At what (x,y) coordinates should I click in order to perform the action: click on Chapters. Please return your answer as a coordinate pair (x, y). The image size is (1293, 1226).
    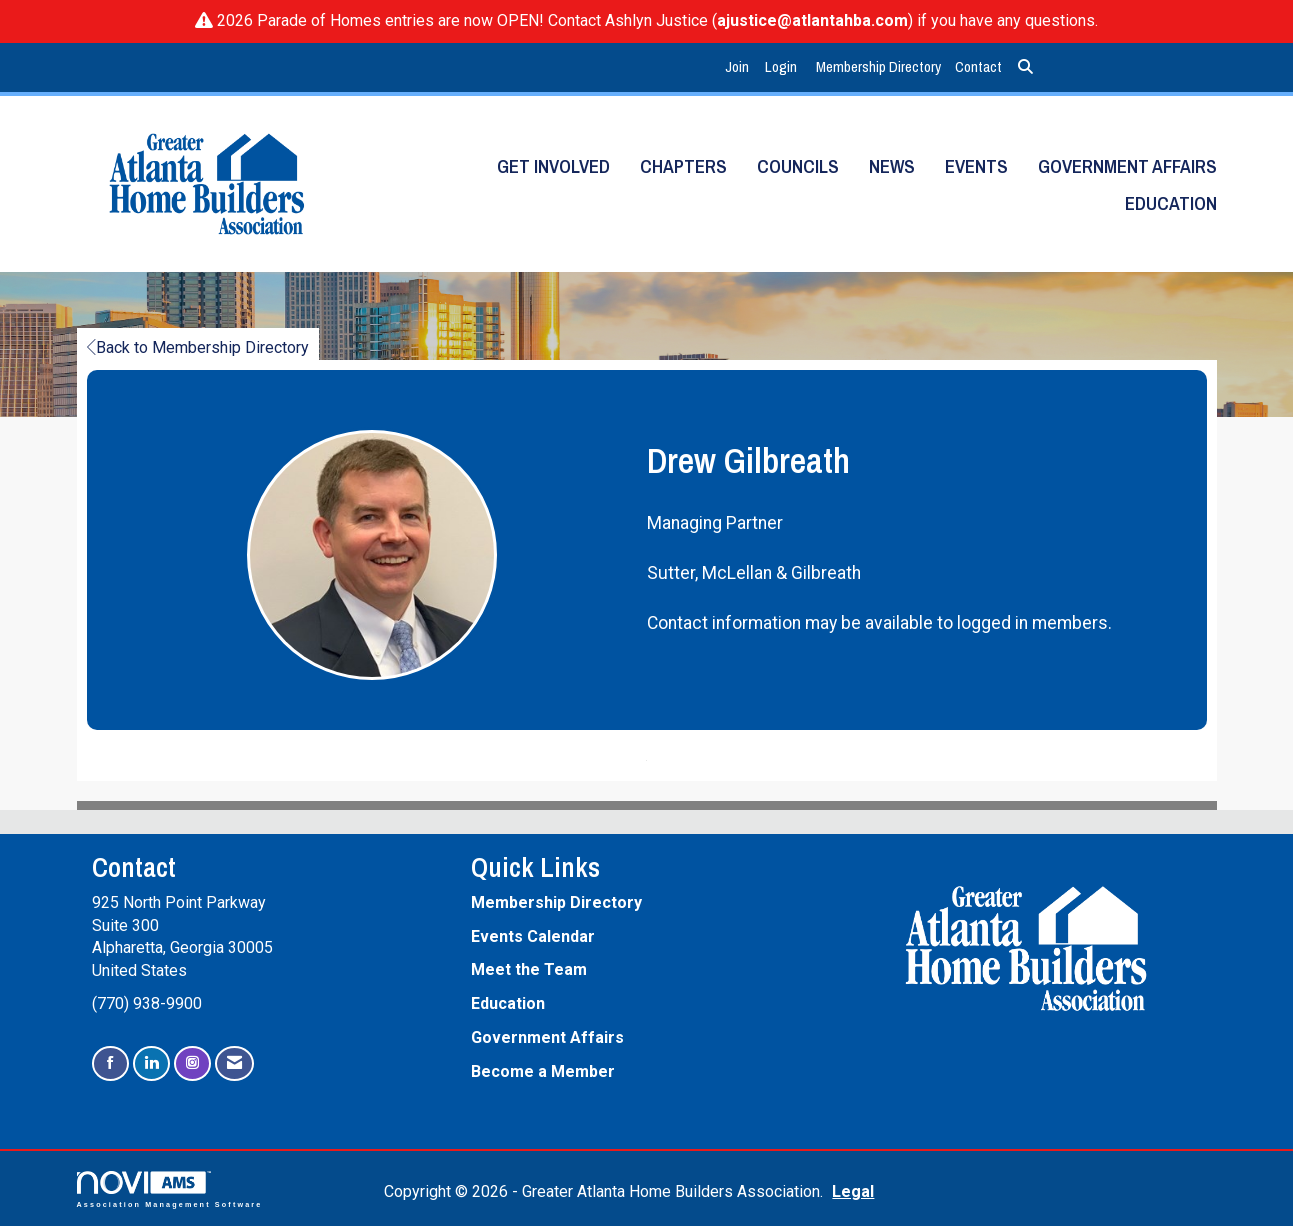
    Looking at the image, I should click on (683, 166).